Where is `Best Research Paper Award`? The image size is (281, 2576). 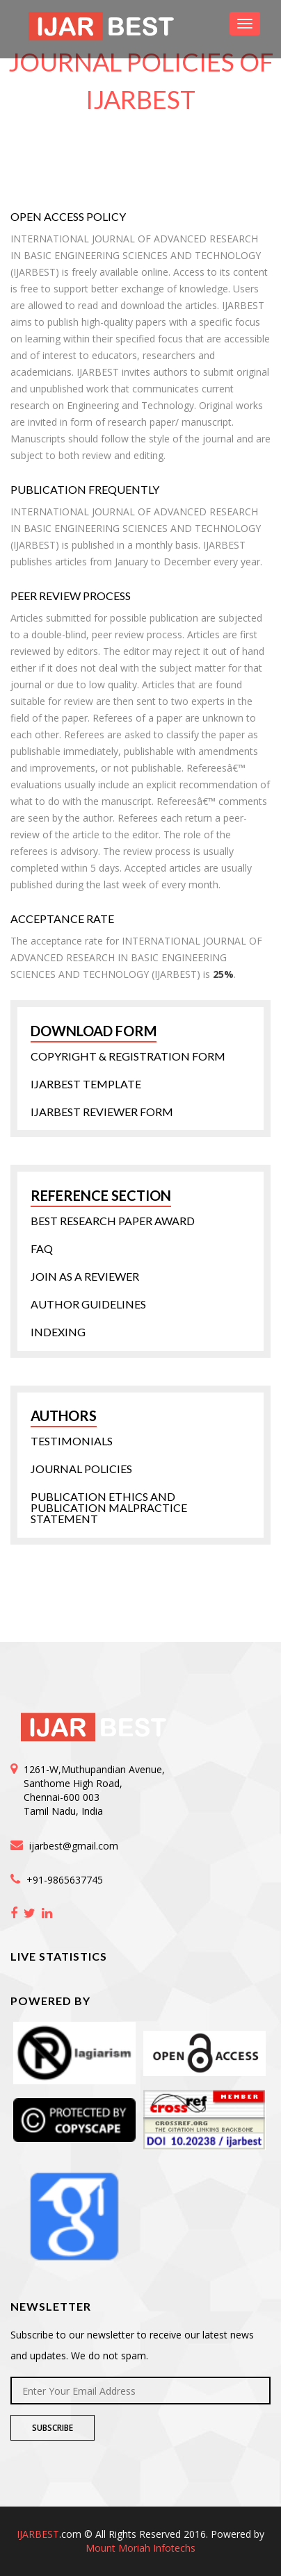 Best Research Paper Award is located at coordinates (113, 1221).